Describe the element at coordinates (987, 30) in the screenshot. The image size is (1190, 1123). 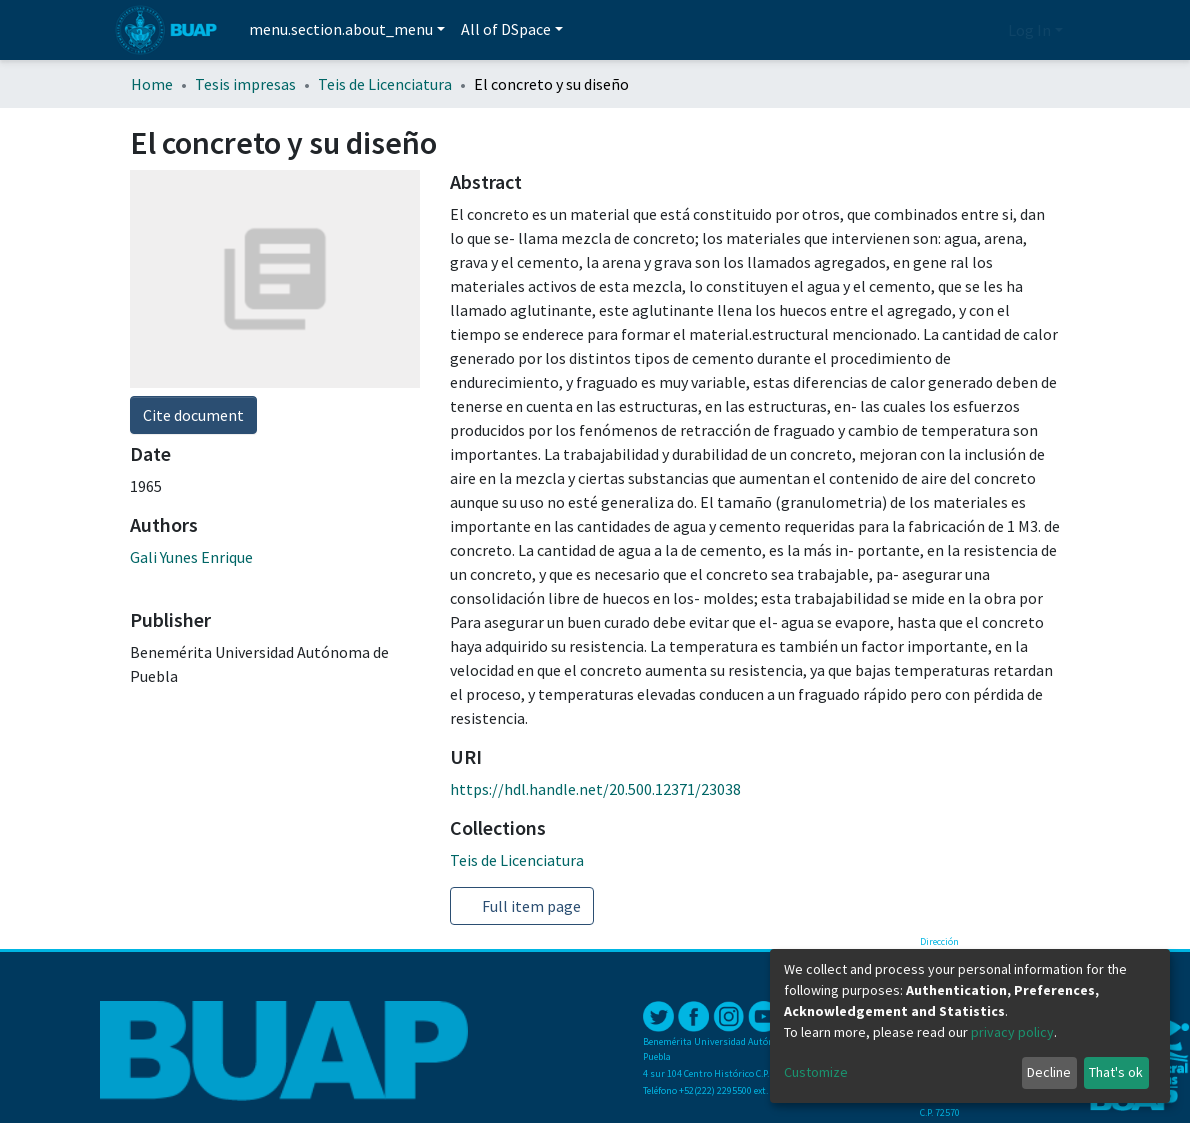
I see `[button]` at that location.